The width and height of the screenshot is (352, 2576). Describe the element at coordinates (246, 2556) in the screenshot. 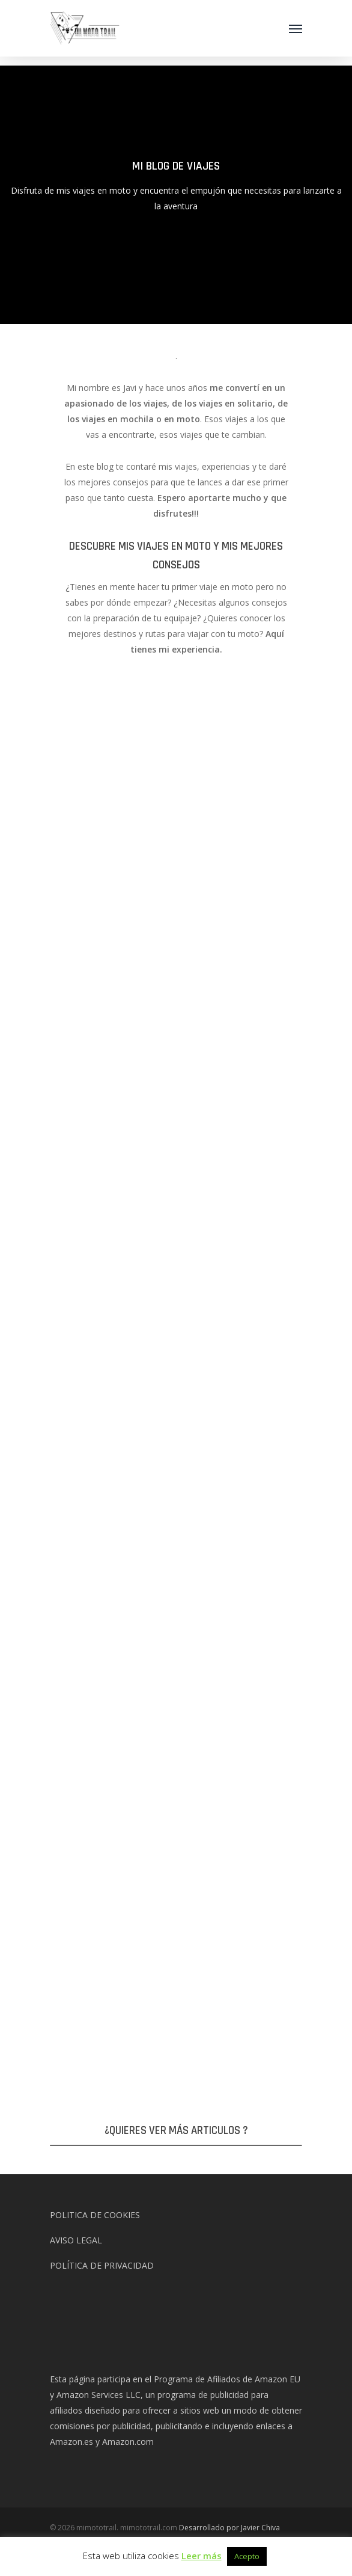

I see `Acepto [button]` at that location.